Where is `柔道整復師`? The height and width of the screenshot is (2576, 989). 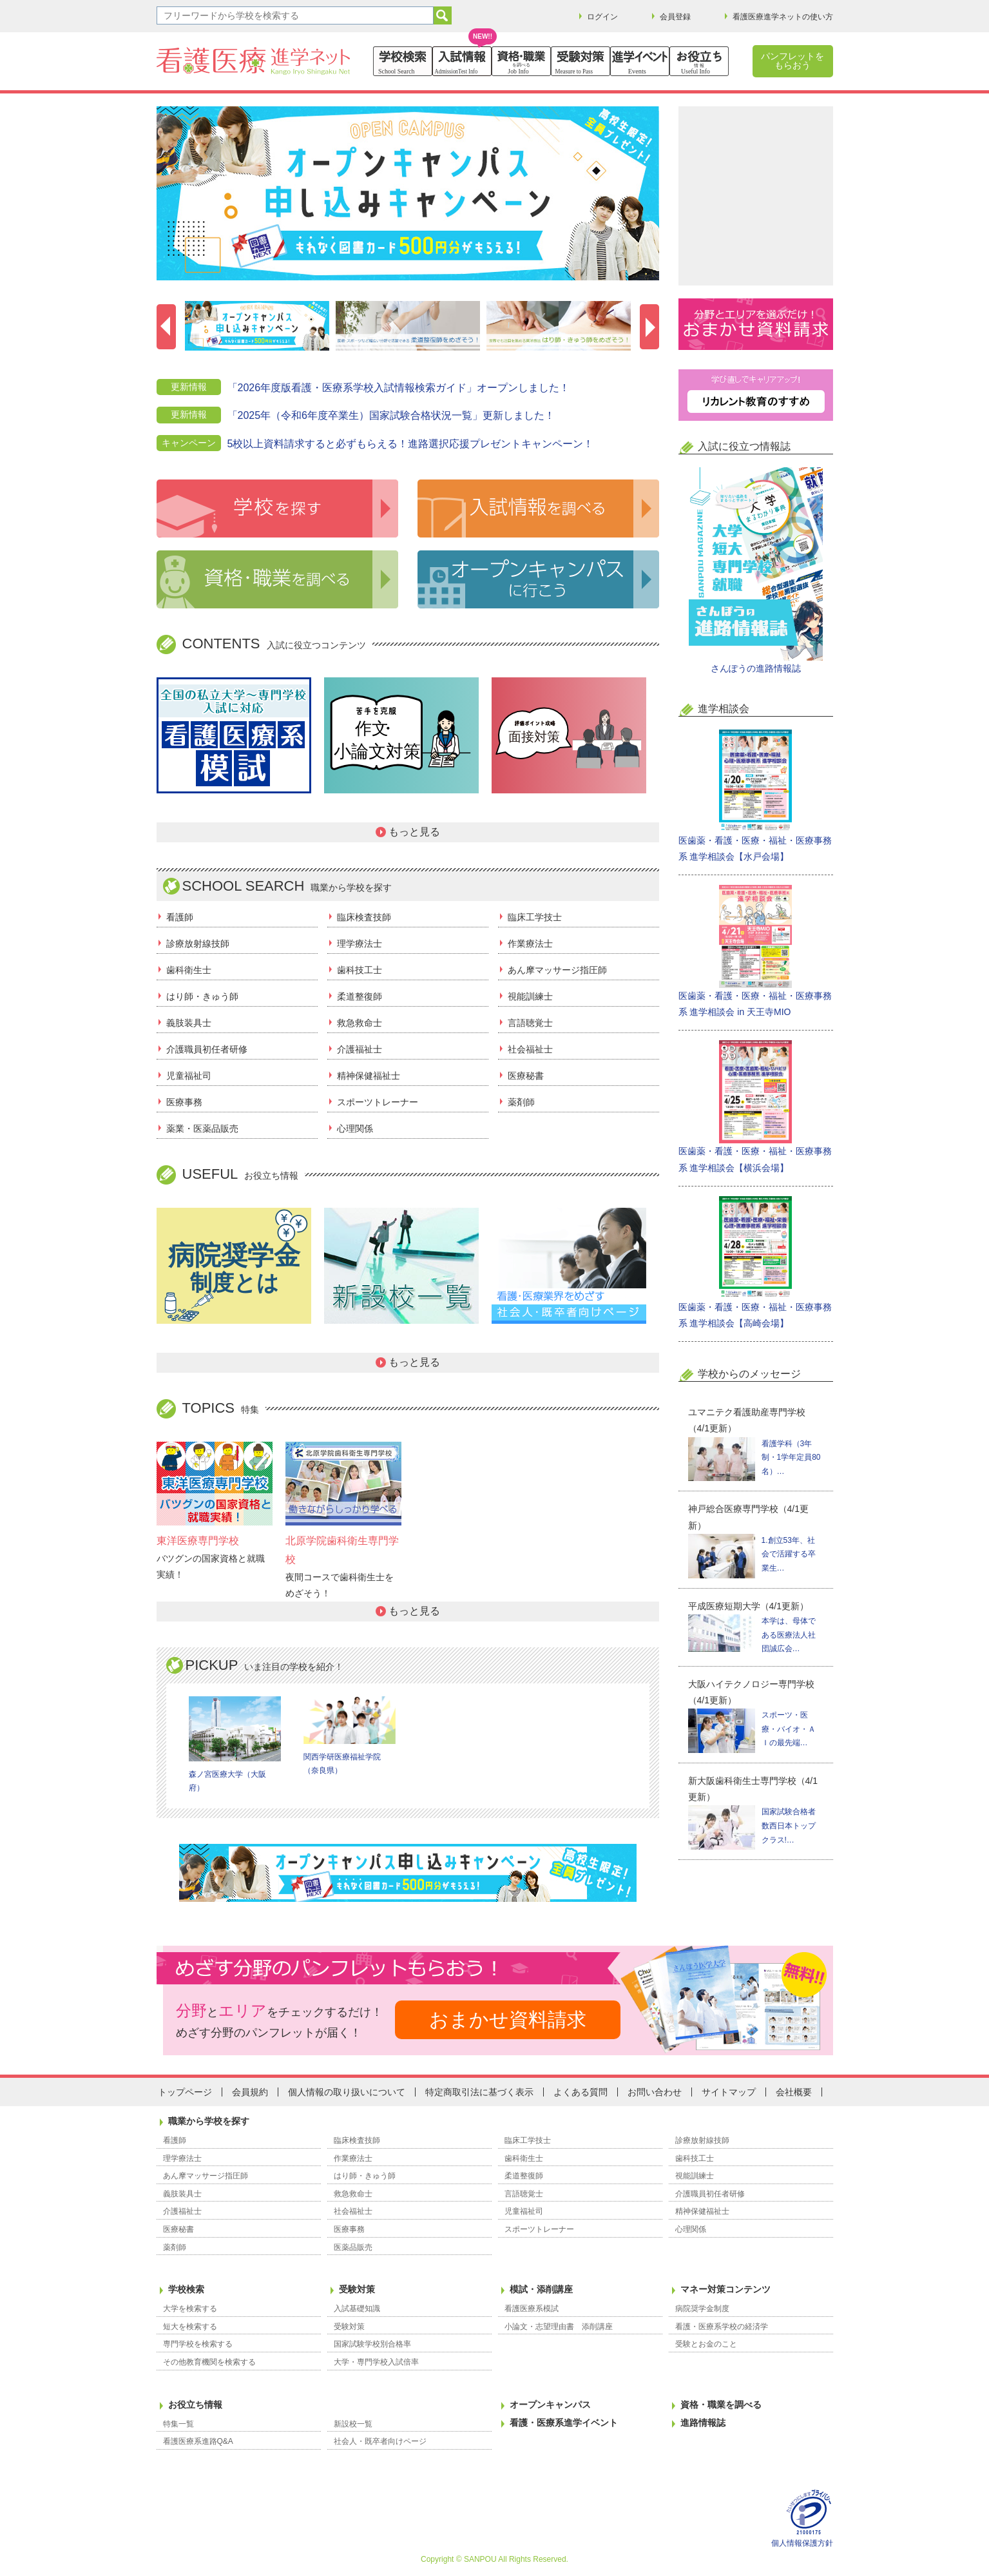 柔道整復師 is located at coordinates (359, 996).